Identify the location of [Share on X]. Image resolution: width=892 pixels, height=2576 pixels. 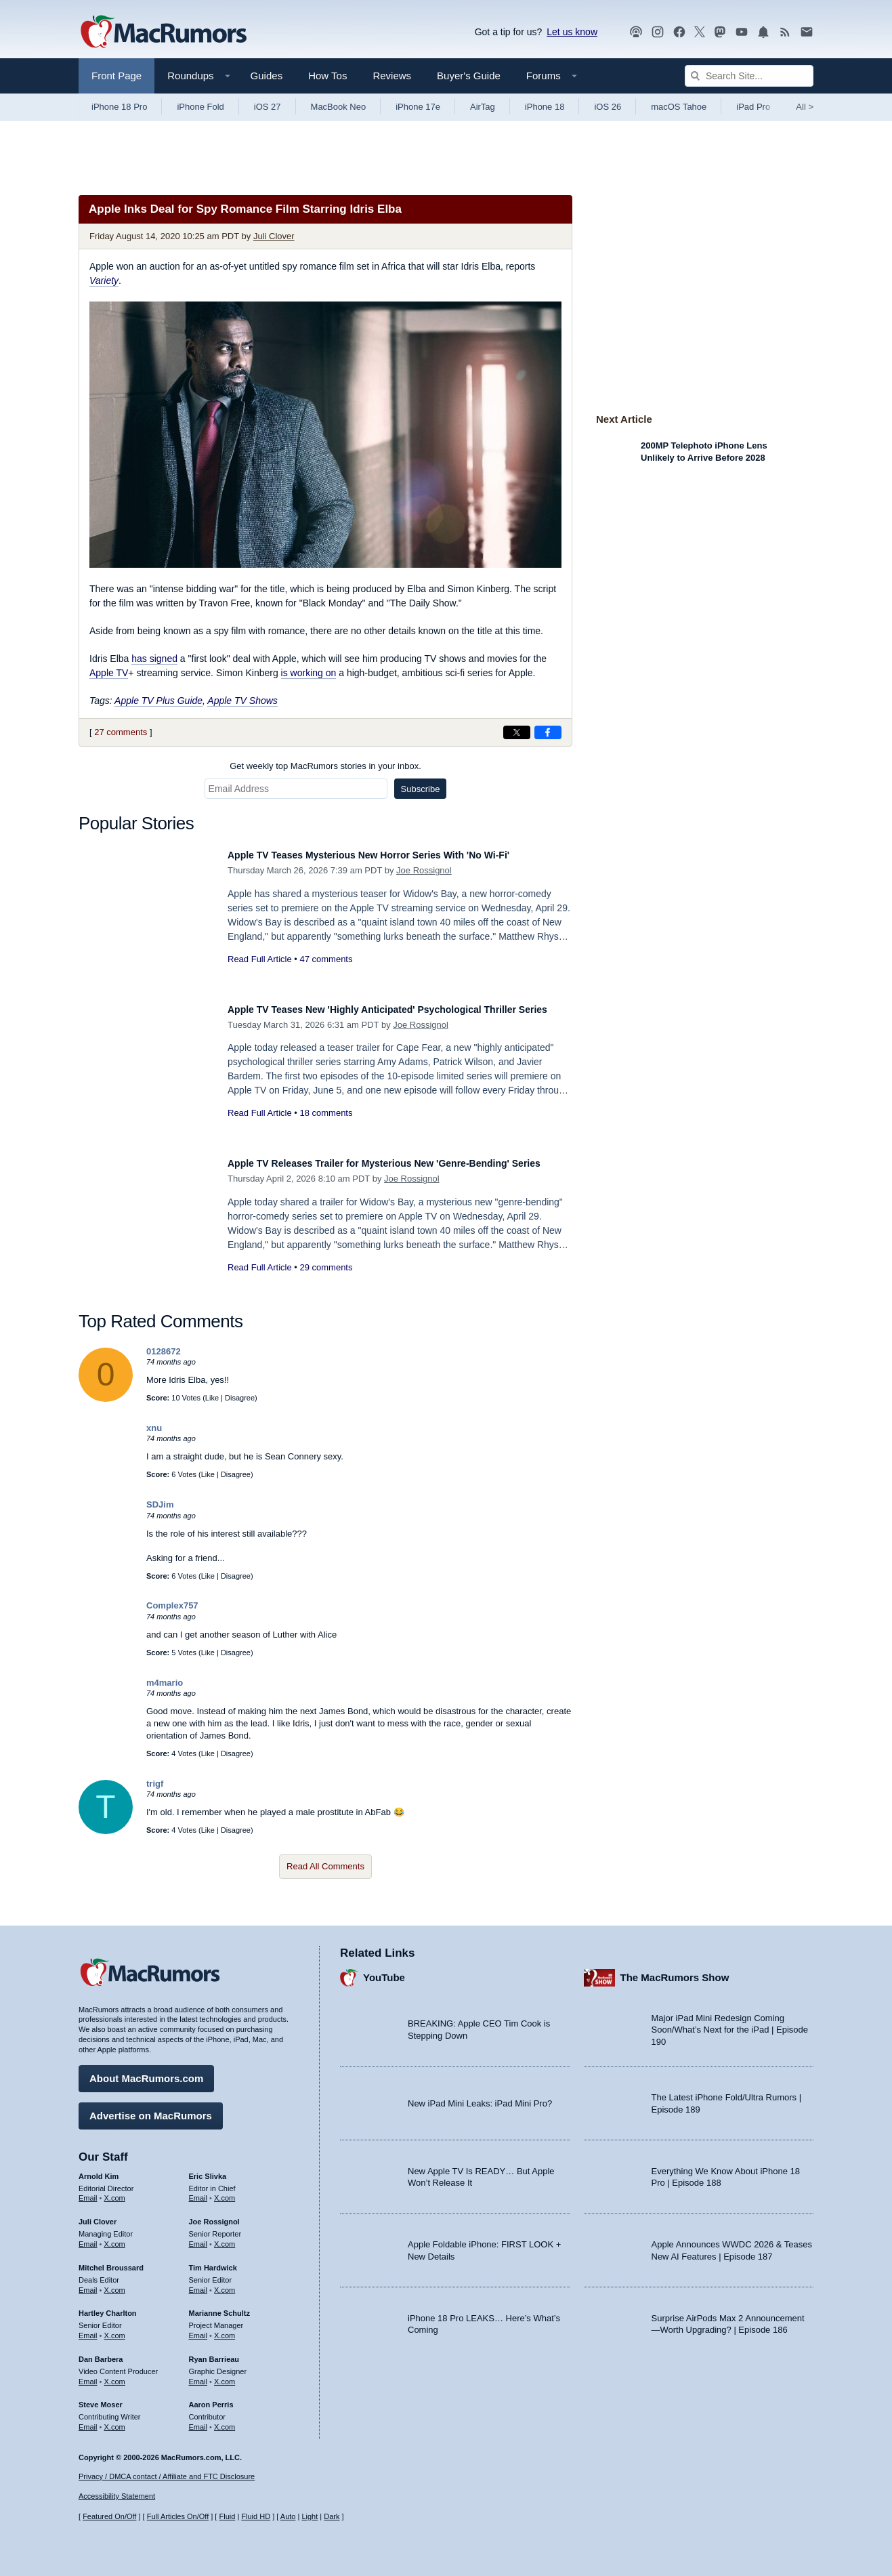
(516, 732).